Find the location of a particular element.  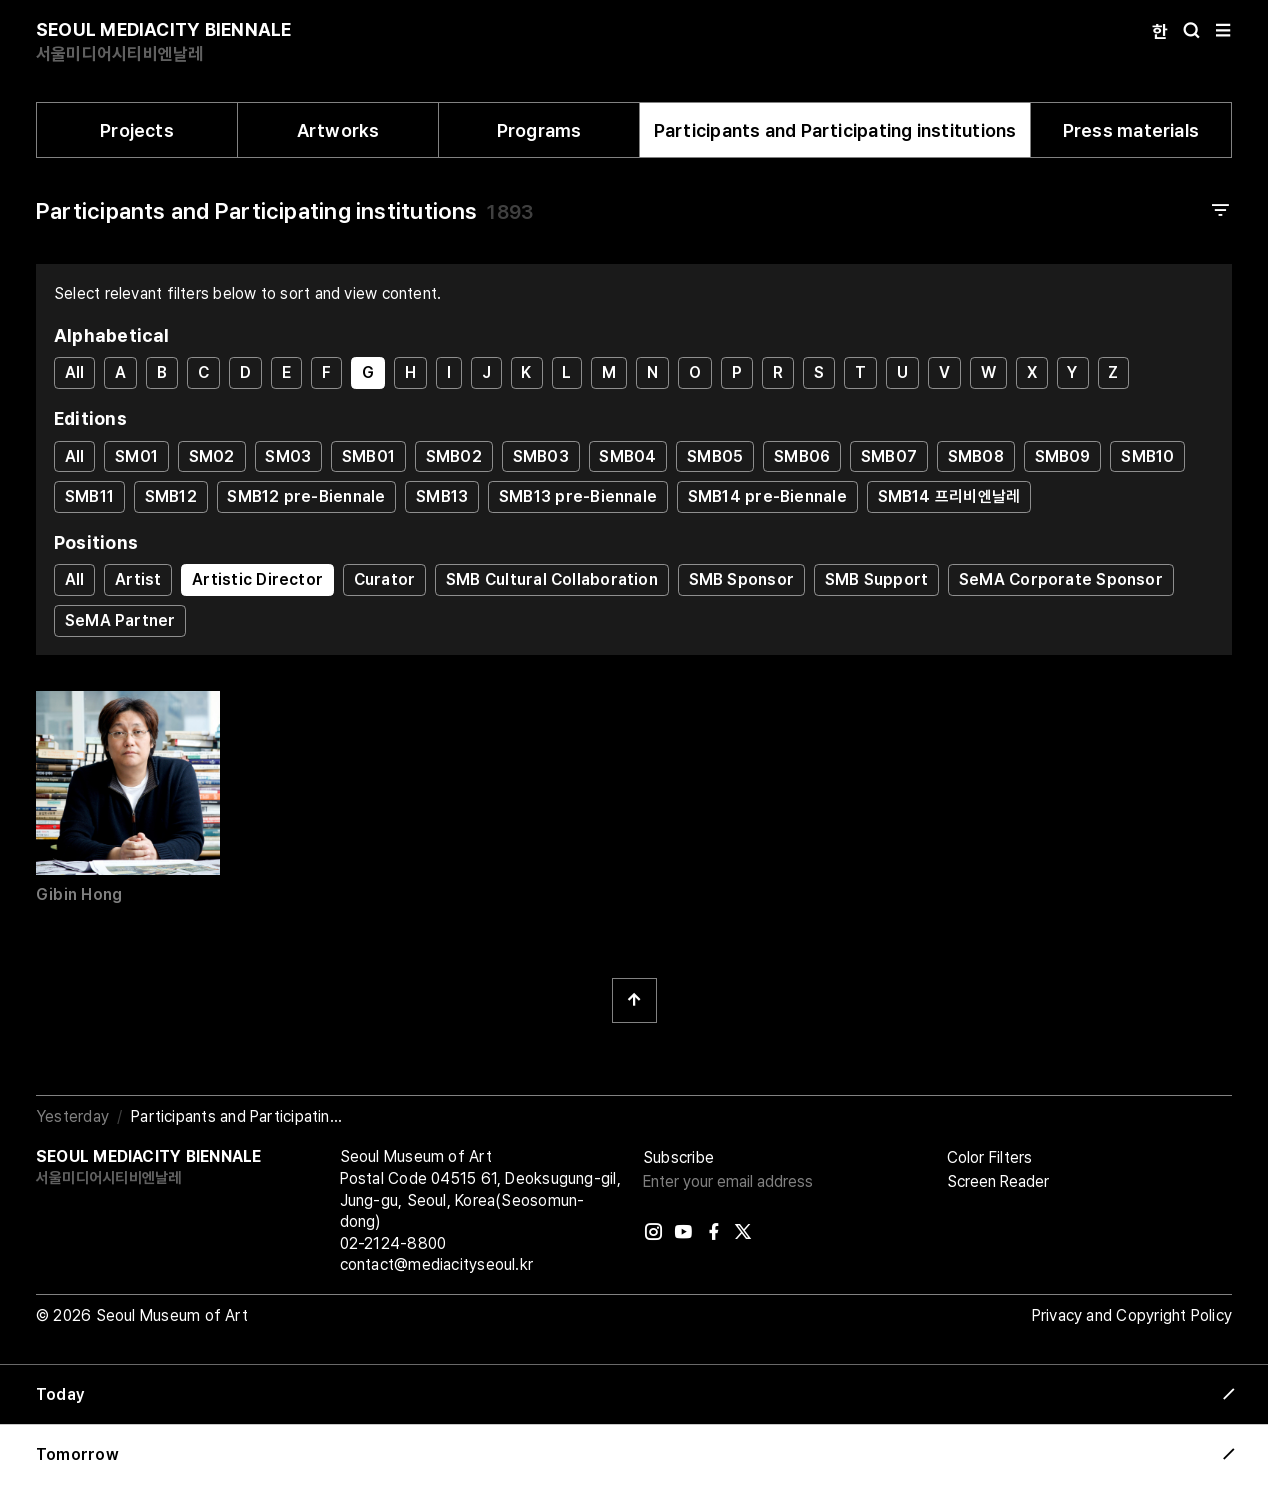

Privacy and Copyright Policy is located at coordinates (1132, 1315).